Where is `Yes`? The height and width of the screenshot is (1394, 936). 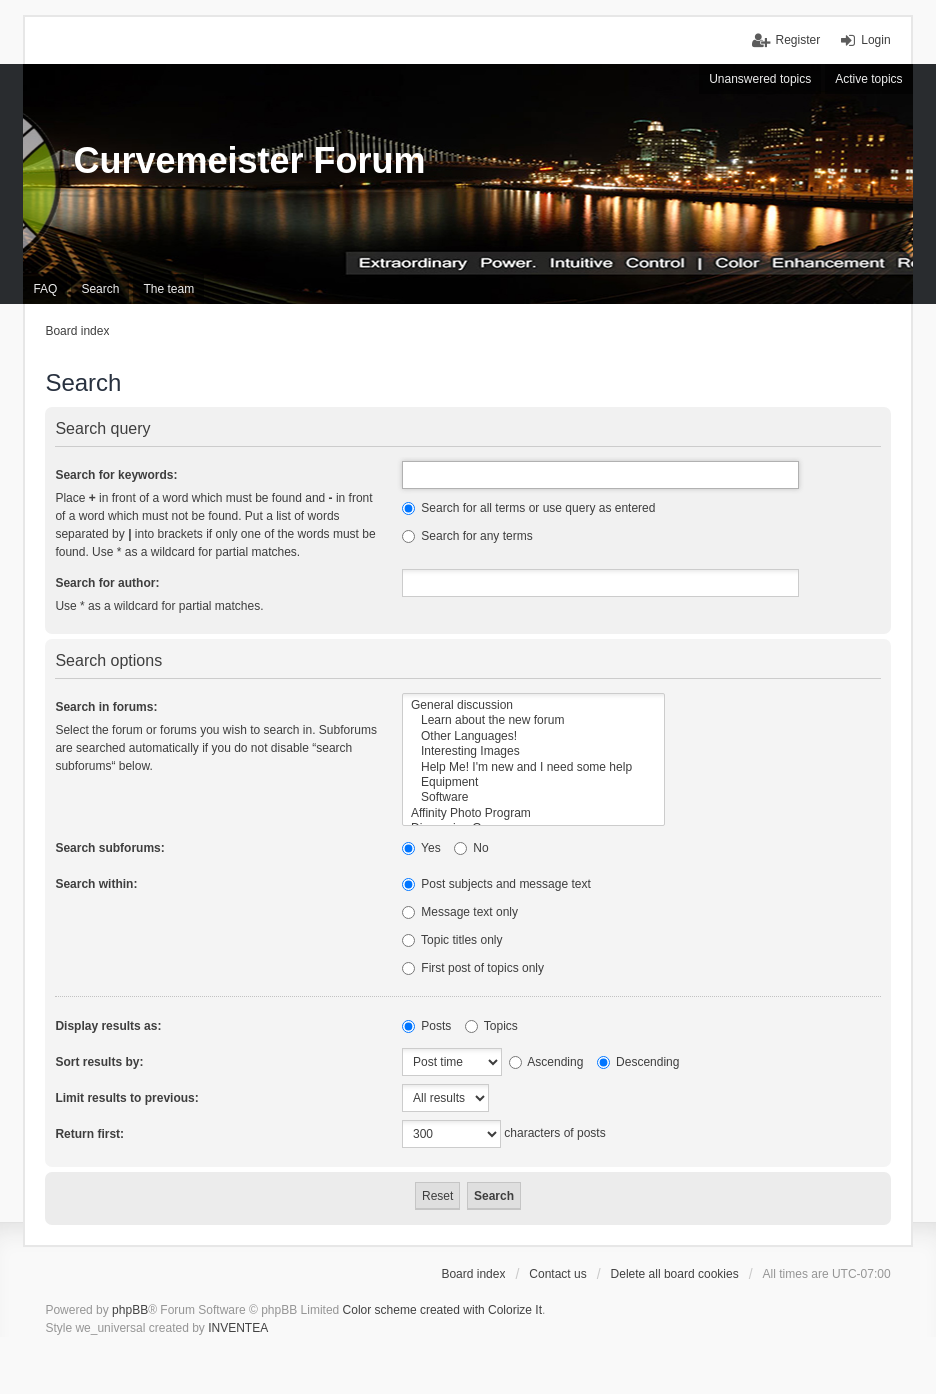 Yes is located at coordinates (421, 848).